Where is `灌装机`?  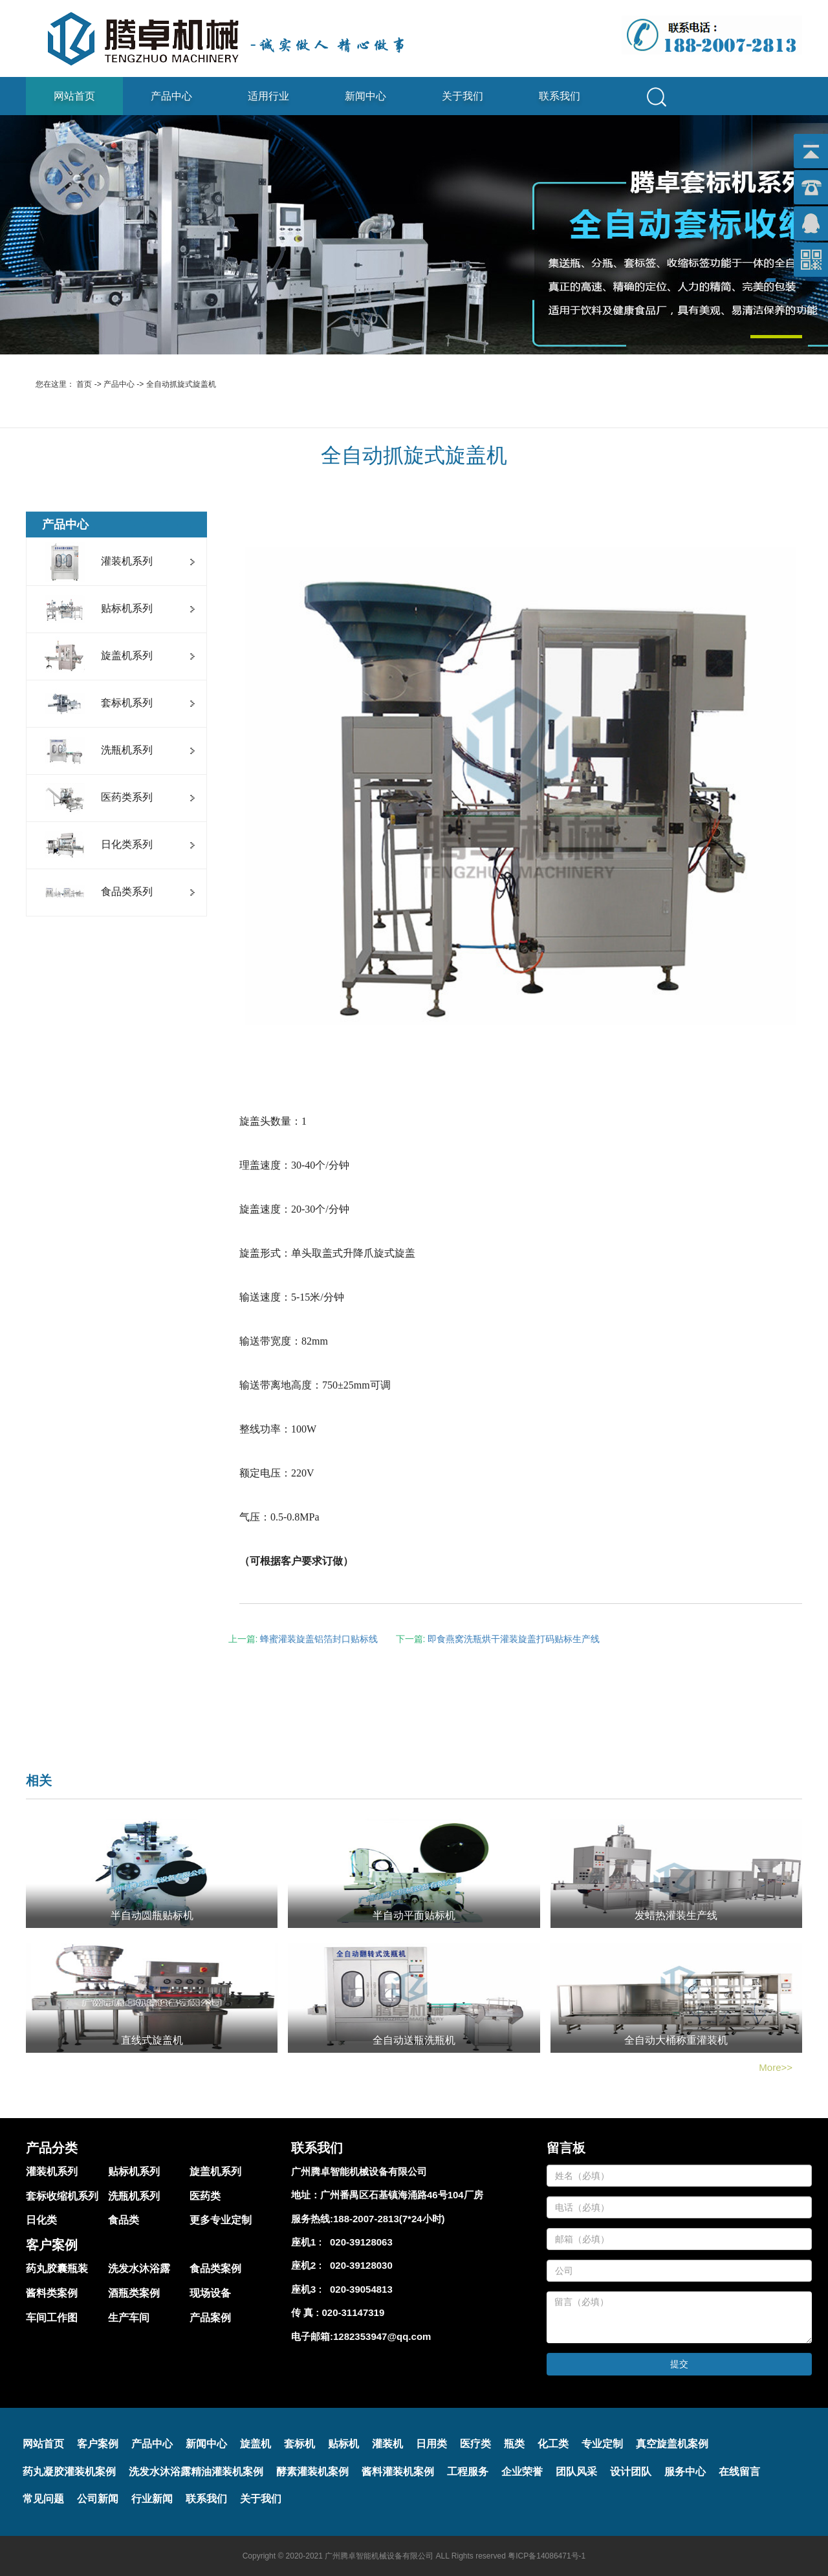 灌装机 is located at coordinates (387, 2443).